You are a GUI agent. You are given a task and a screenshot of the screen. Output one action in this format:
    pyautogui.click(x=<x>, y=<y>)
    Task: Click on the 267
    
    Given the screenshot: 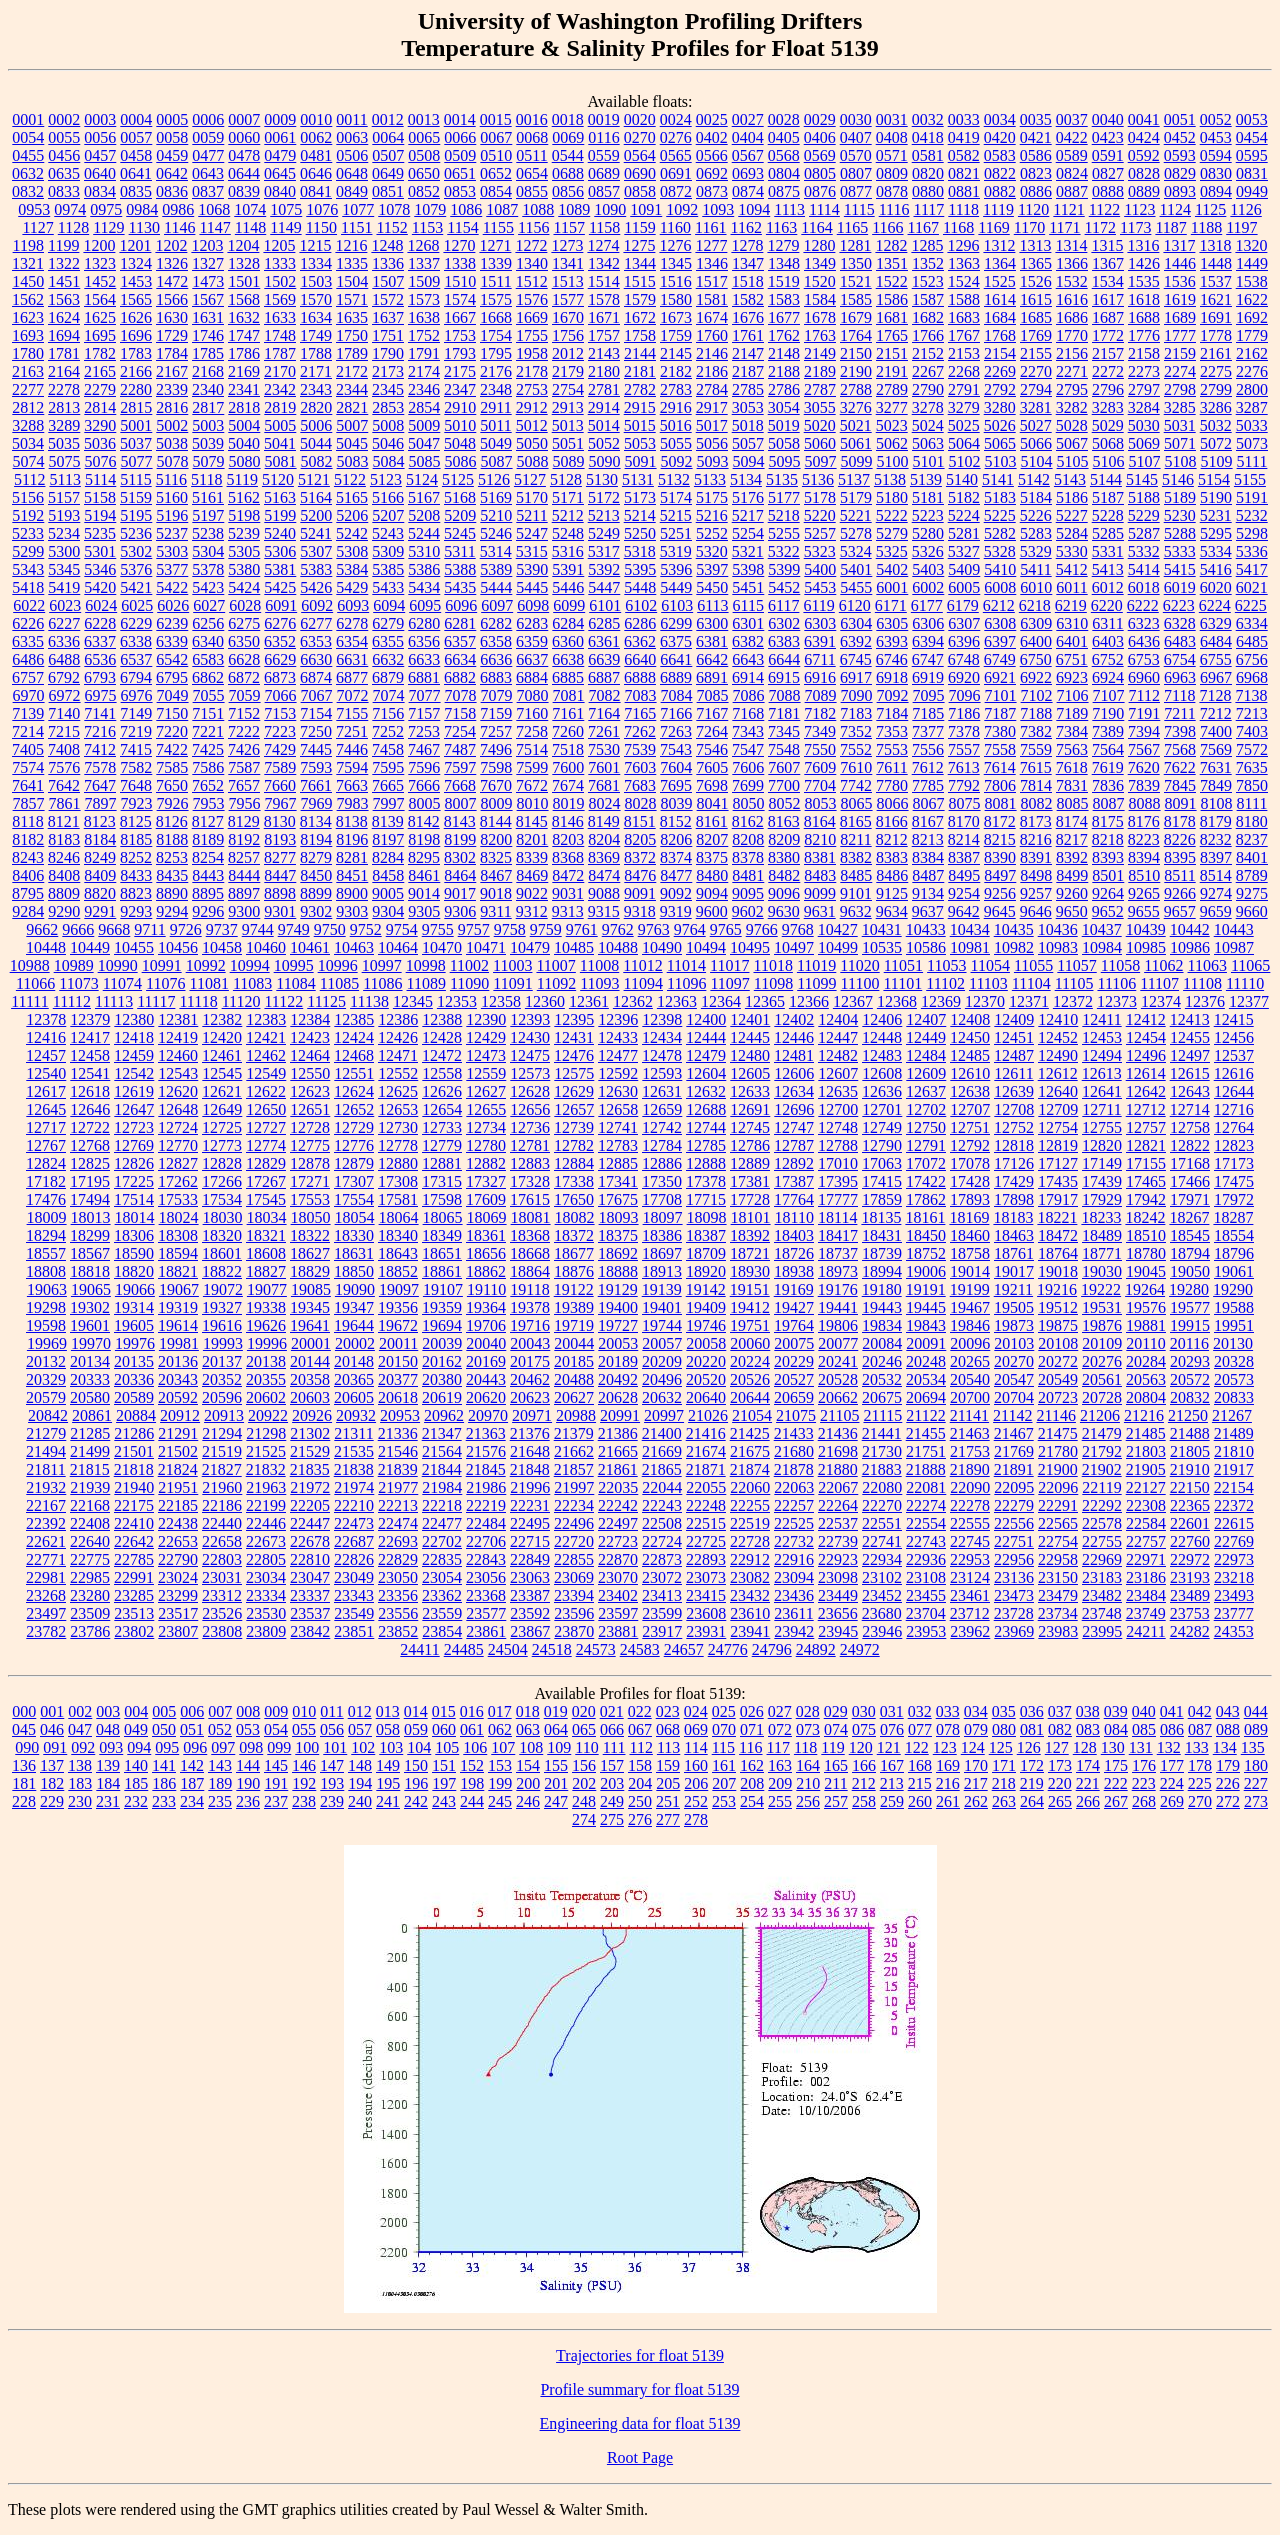 What is the action you would take?
    pyautogui.click(x=1116, y=1801)
    